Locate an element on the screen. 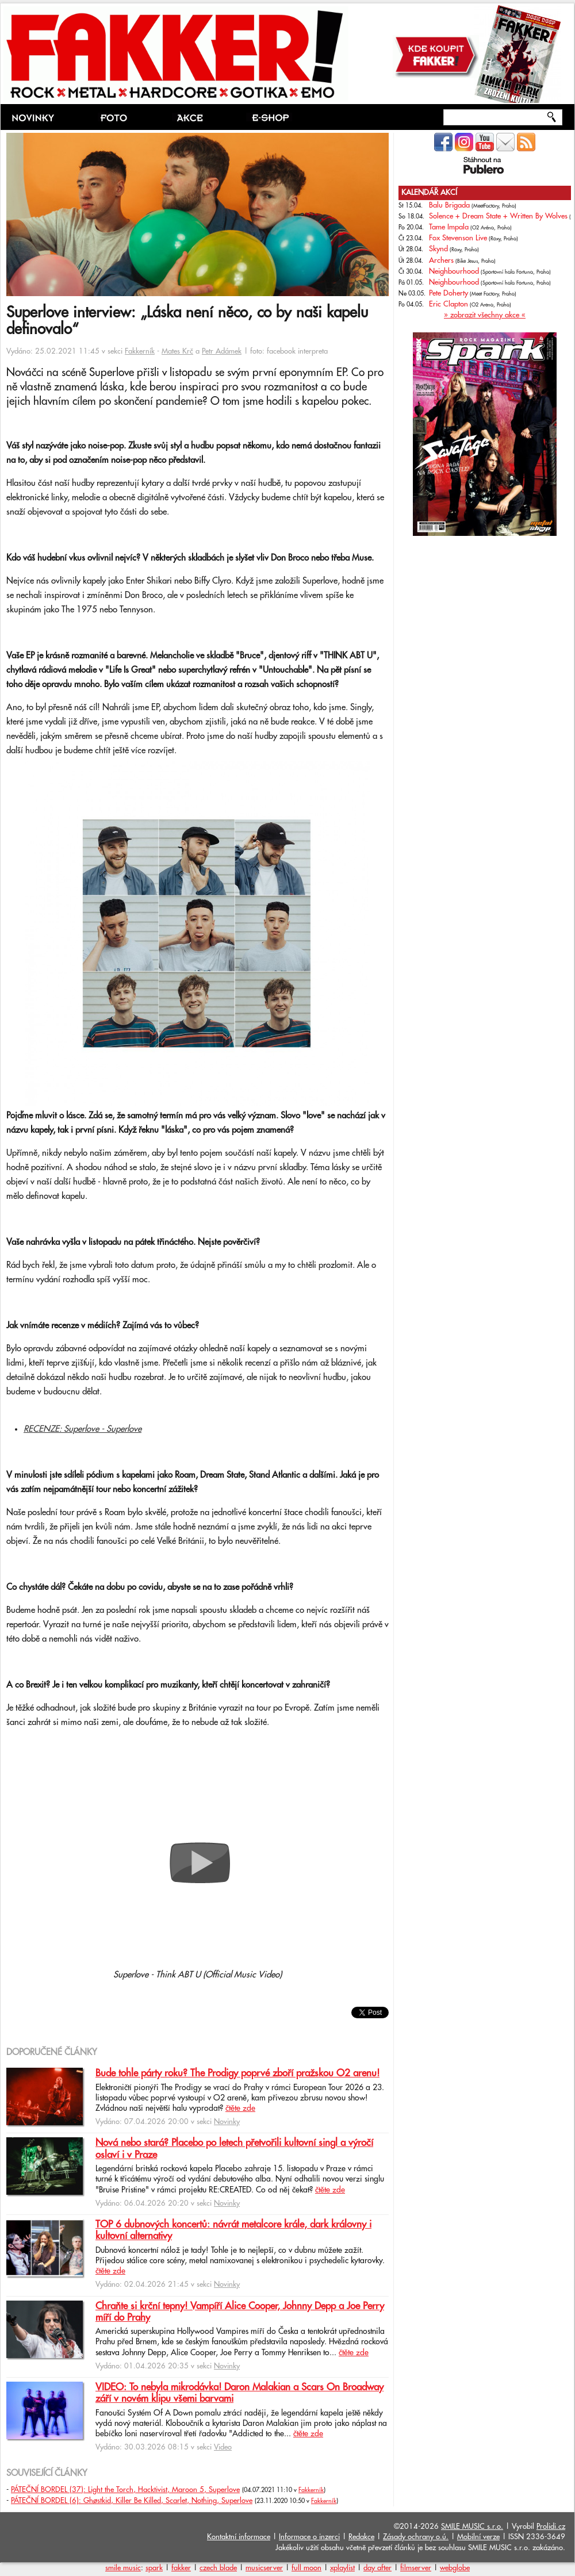 Image resolution: width=575 pixels, height=2576 pixels. Solence + Dream State + Written By Wolves is located at coordinates (498, 216).